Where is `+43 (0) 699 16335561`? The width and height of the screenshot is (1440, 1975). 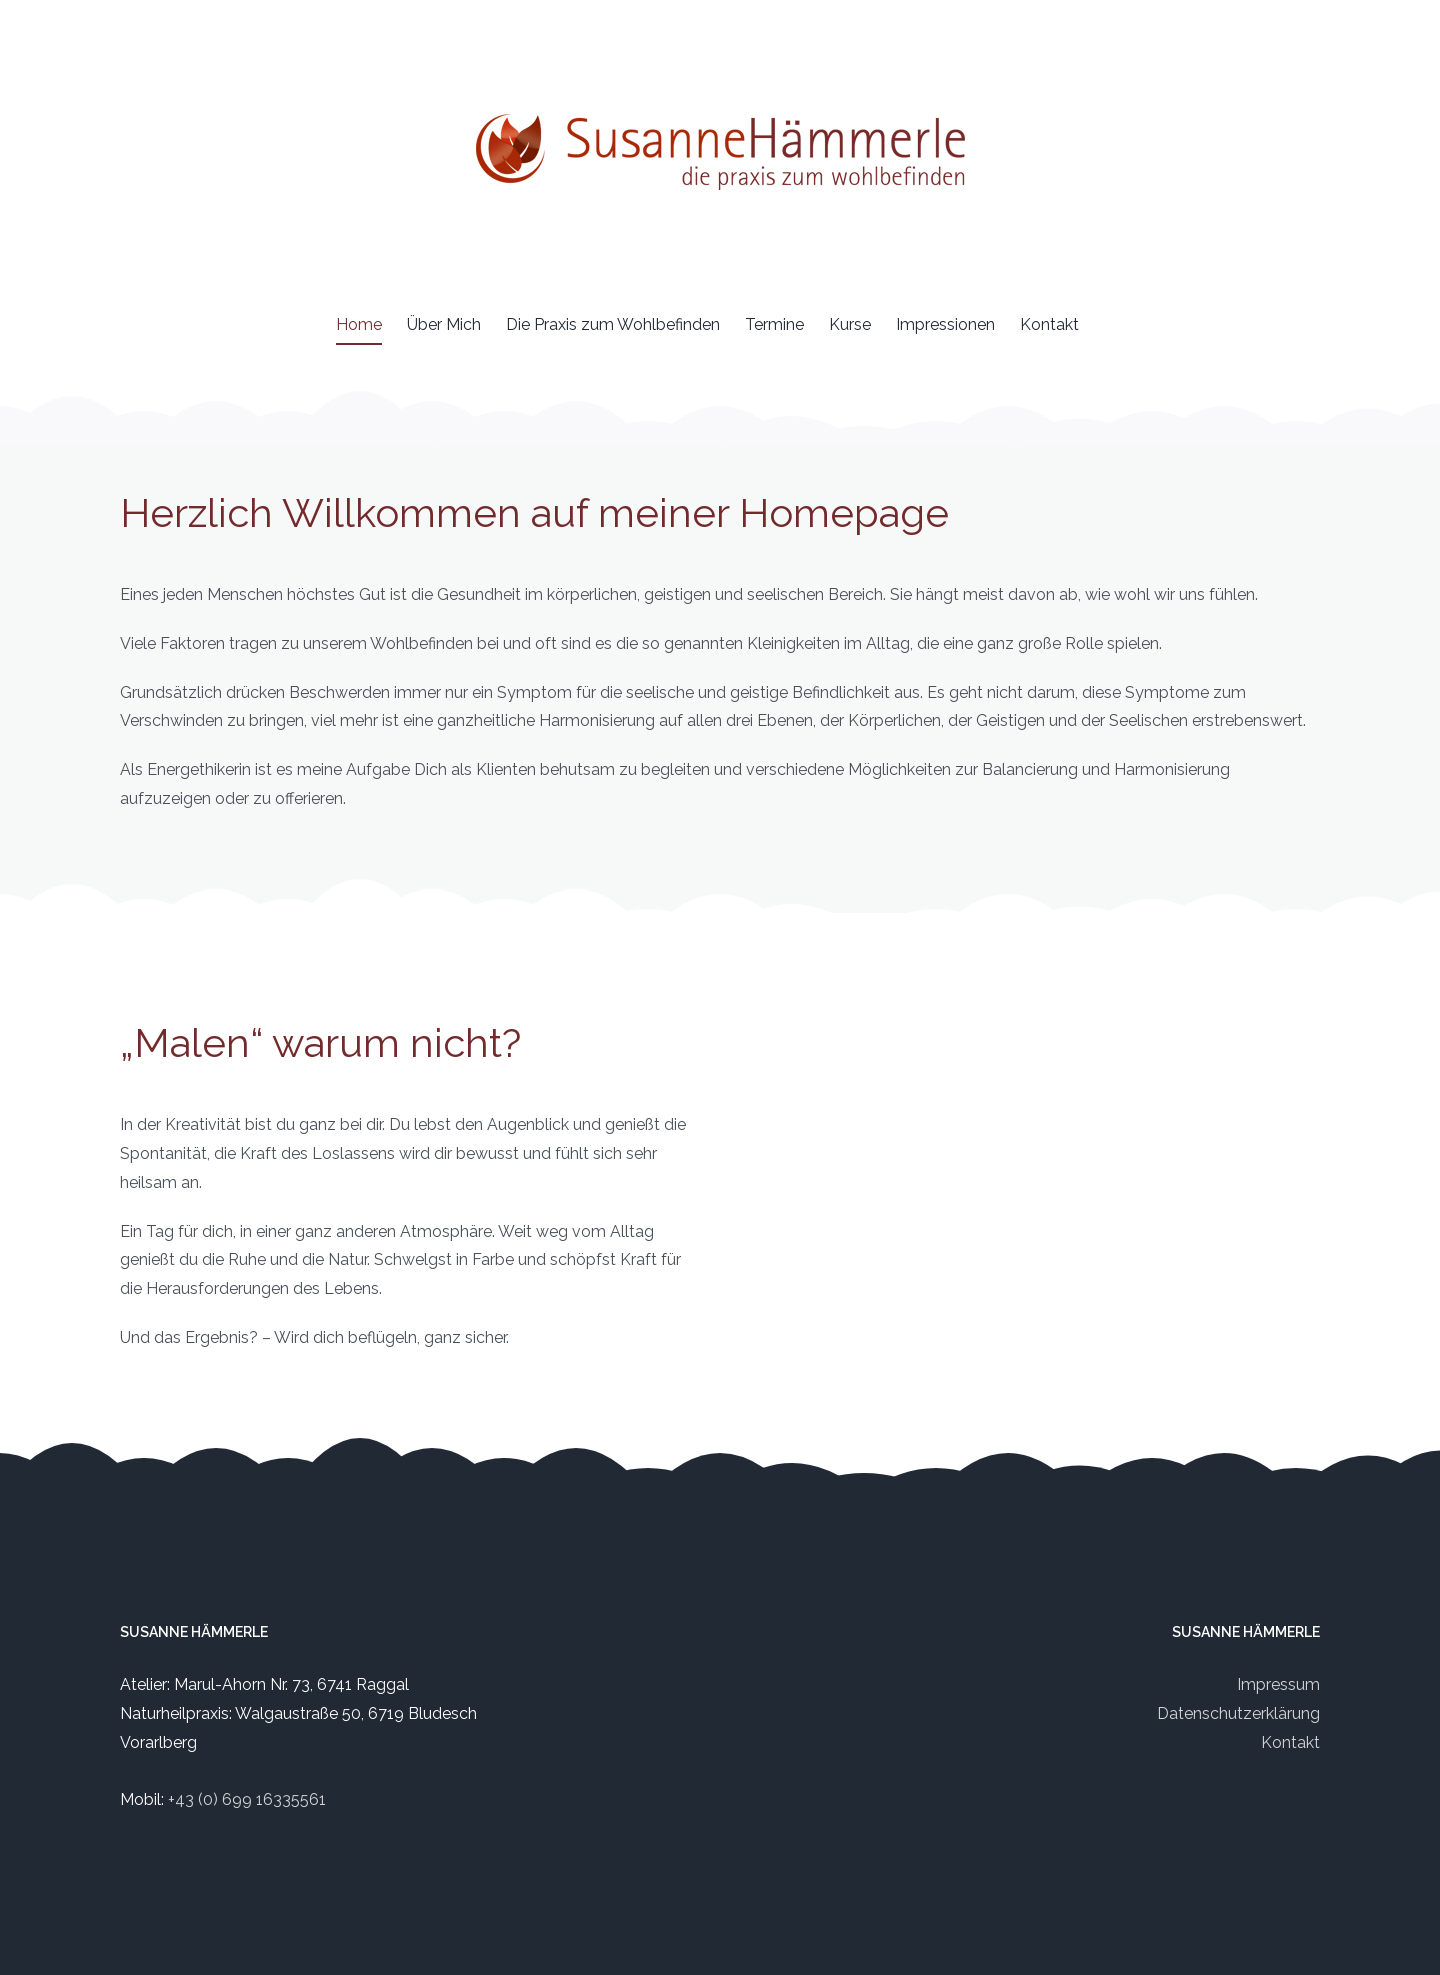
+43 (0) 699 16335561 is located at coordinates (247, 1799).